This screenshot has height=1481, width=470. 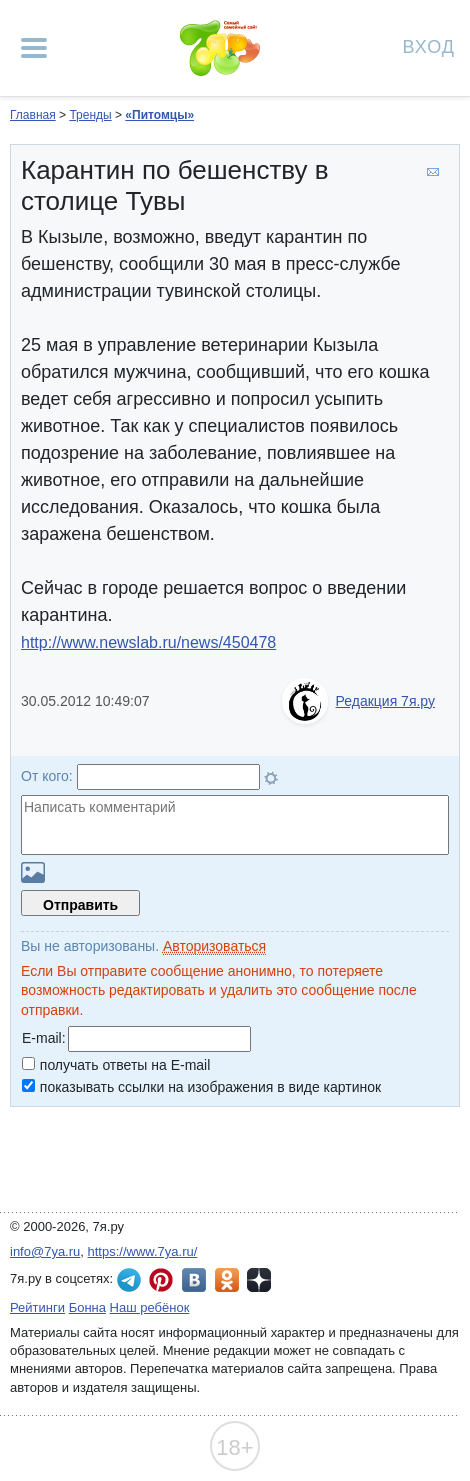 I want to click on Авторизоваться, so click(x=214, y=946).